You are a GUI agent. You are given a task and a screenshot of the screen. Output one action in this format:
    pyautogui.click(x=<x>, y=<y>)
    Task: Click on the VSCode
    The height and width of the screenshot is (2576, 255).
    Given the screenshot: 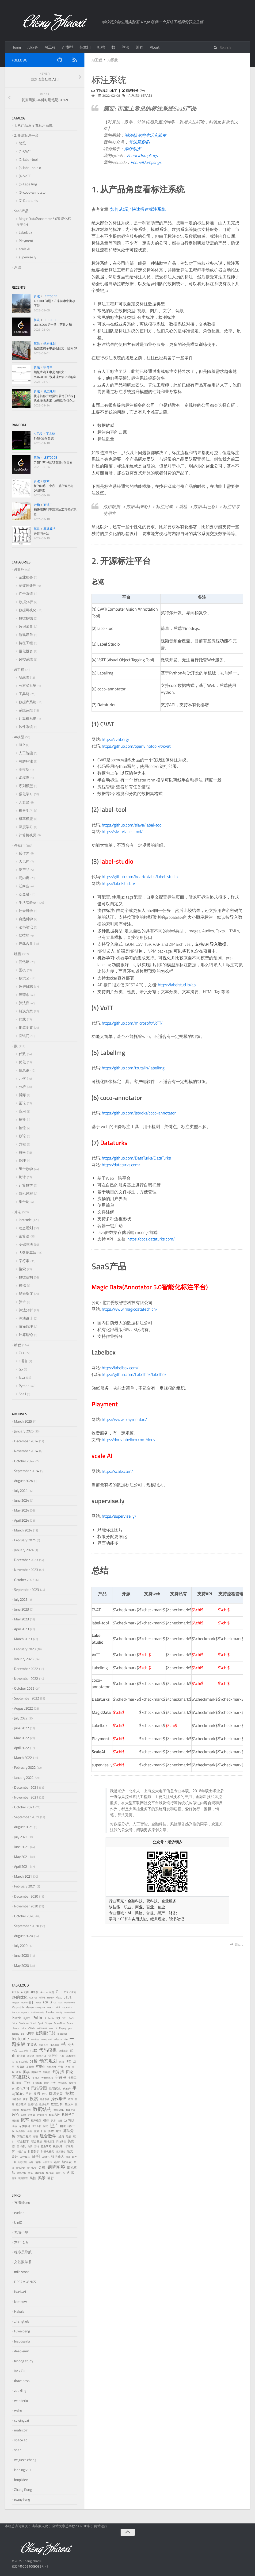 What is the action you would take?
    pyautogui.click(x=31, y=2028)
    